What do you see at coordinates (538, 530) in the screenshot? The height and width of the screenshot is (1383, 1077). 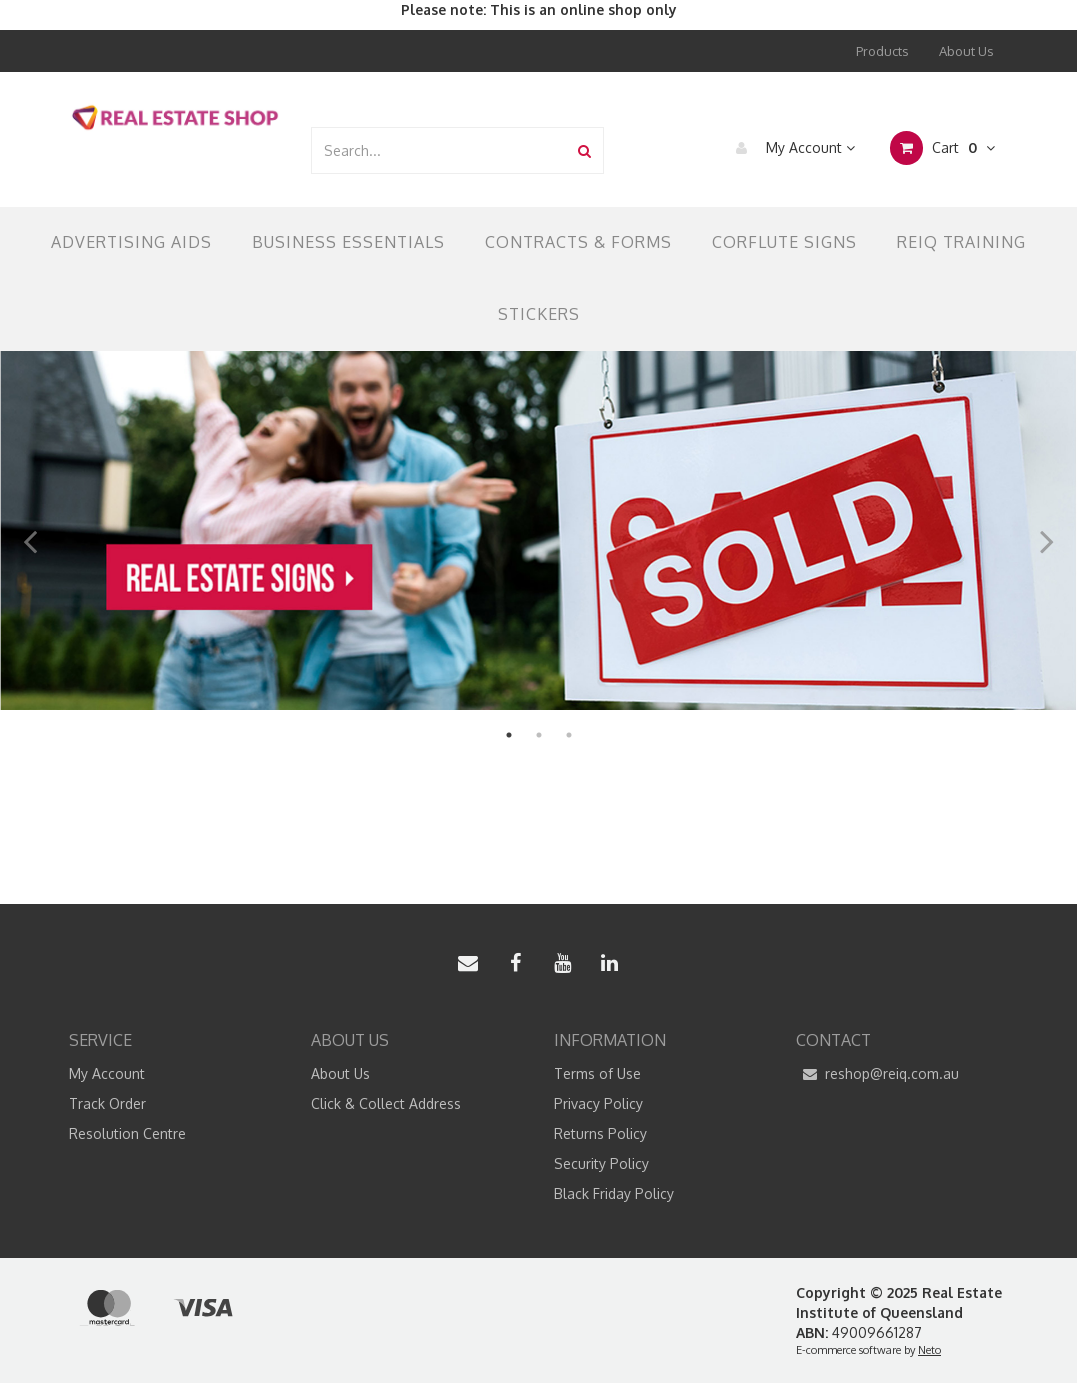 I see `[option]` at bounding box center [538, 530].